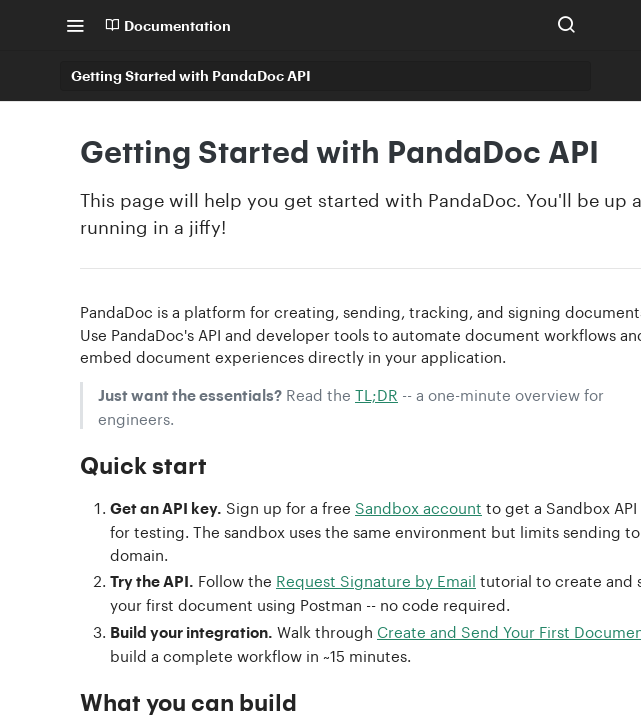 This screenshot has width=641, height=720. Describe the element at coordinates (376, 393) in the screenshot. I see `TL;DR` at that location.